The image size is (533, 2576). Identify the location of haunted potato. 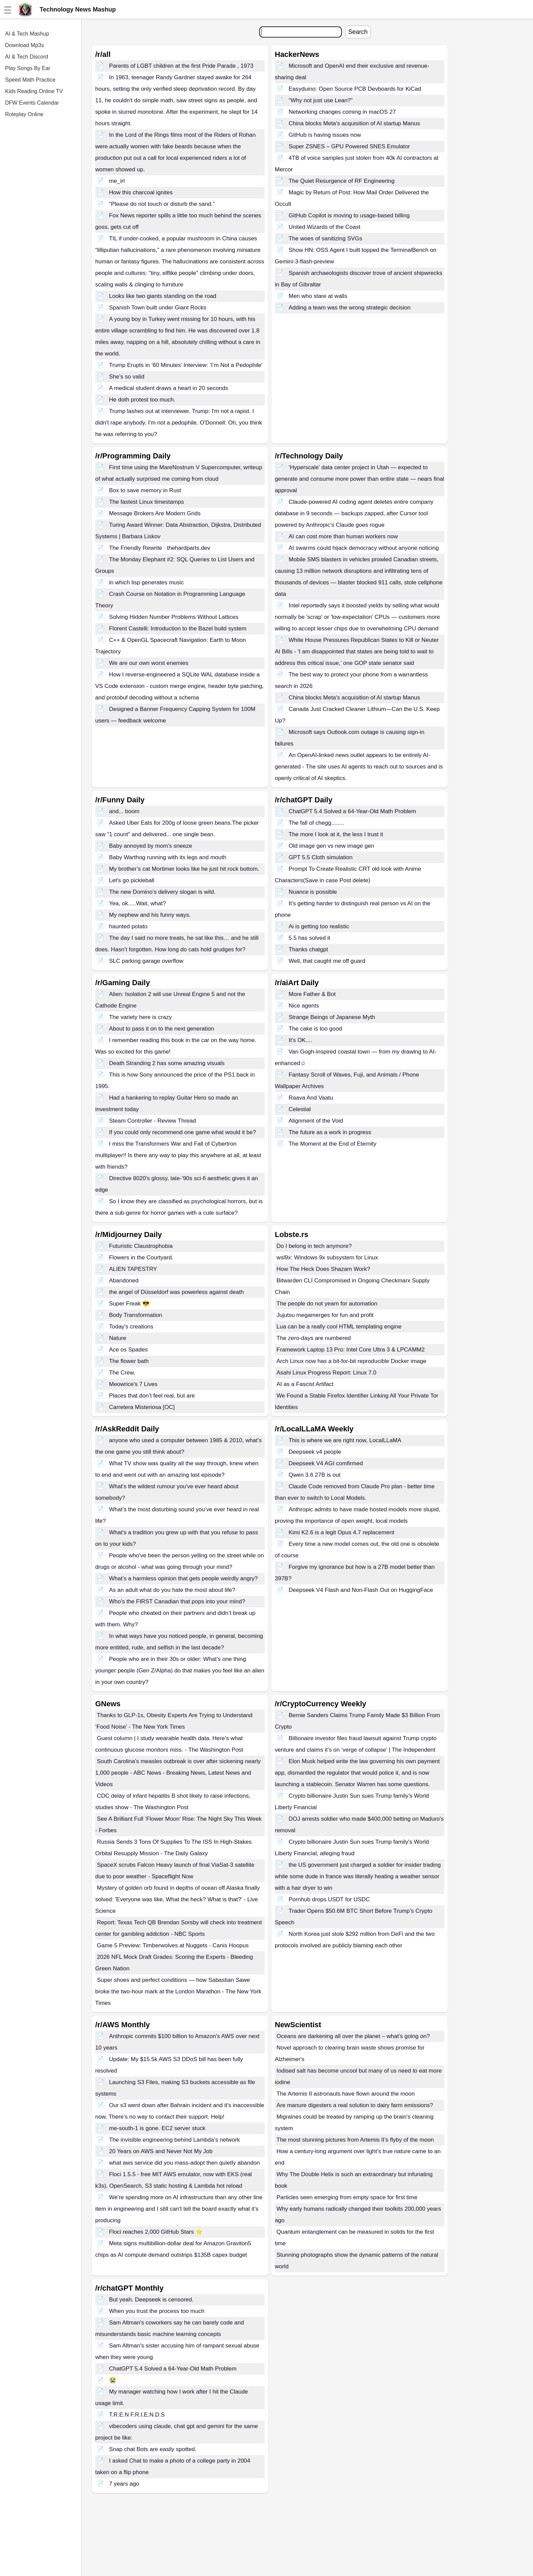
(128, 926).